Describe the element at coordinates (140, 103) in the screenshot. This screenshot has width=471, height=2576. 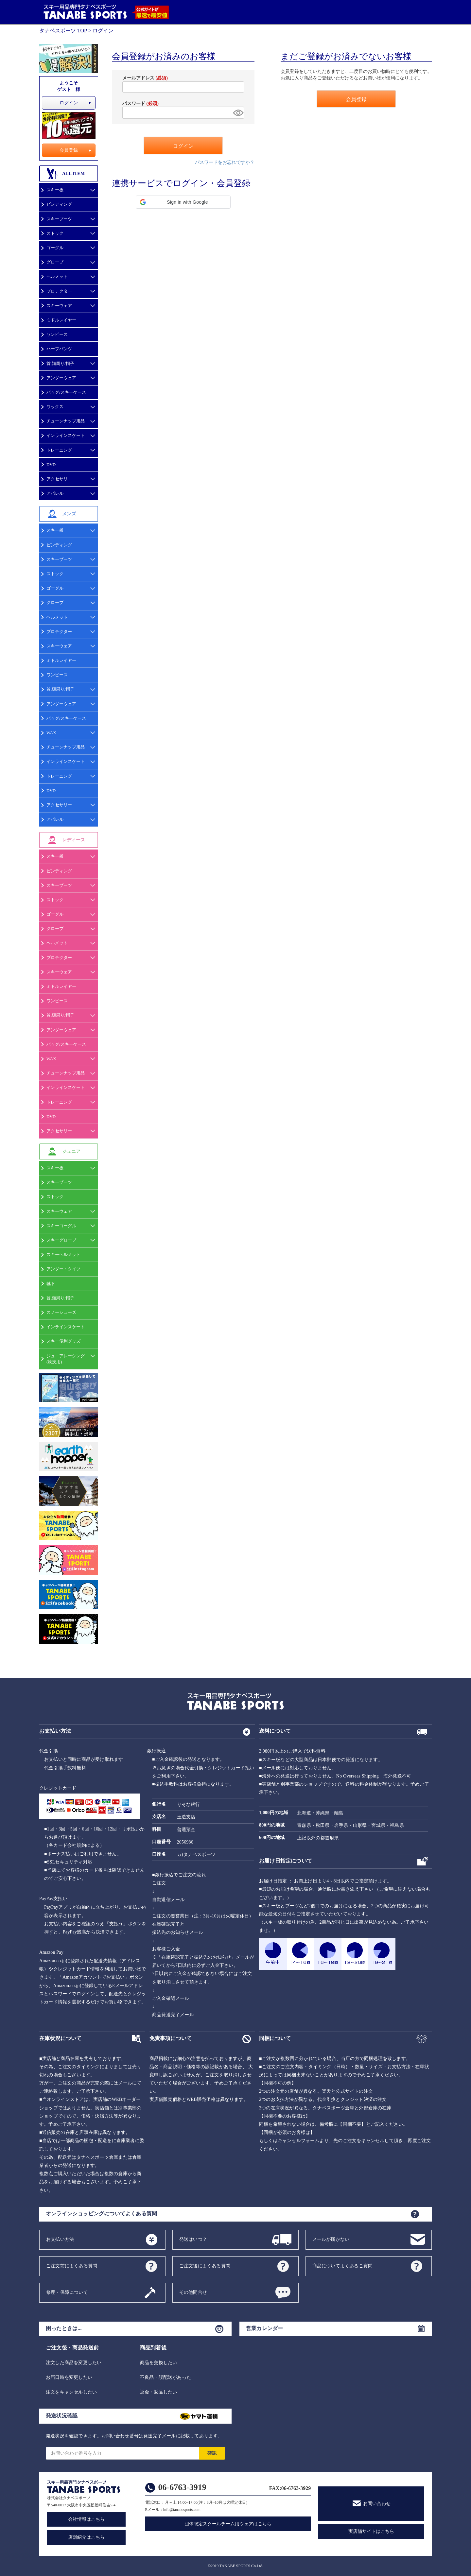
I see `パスワード` at that location.